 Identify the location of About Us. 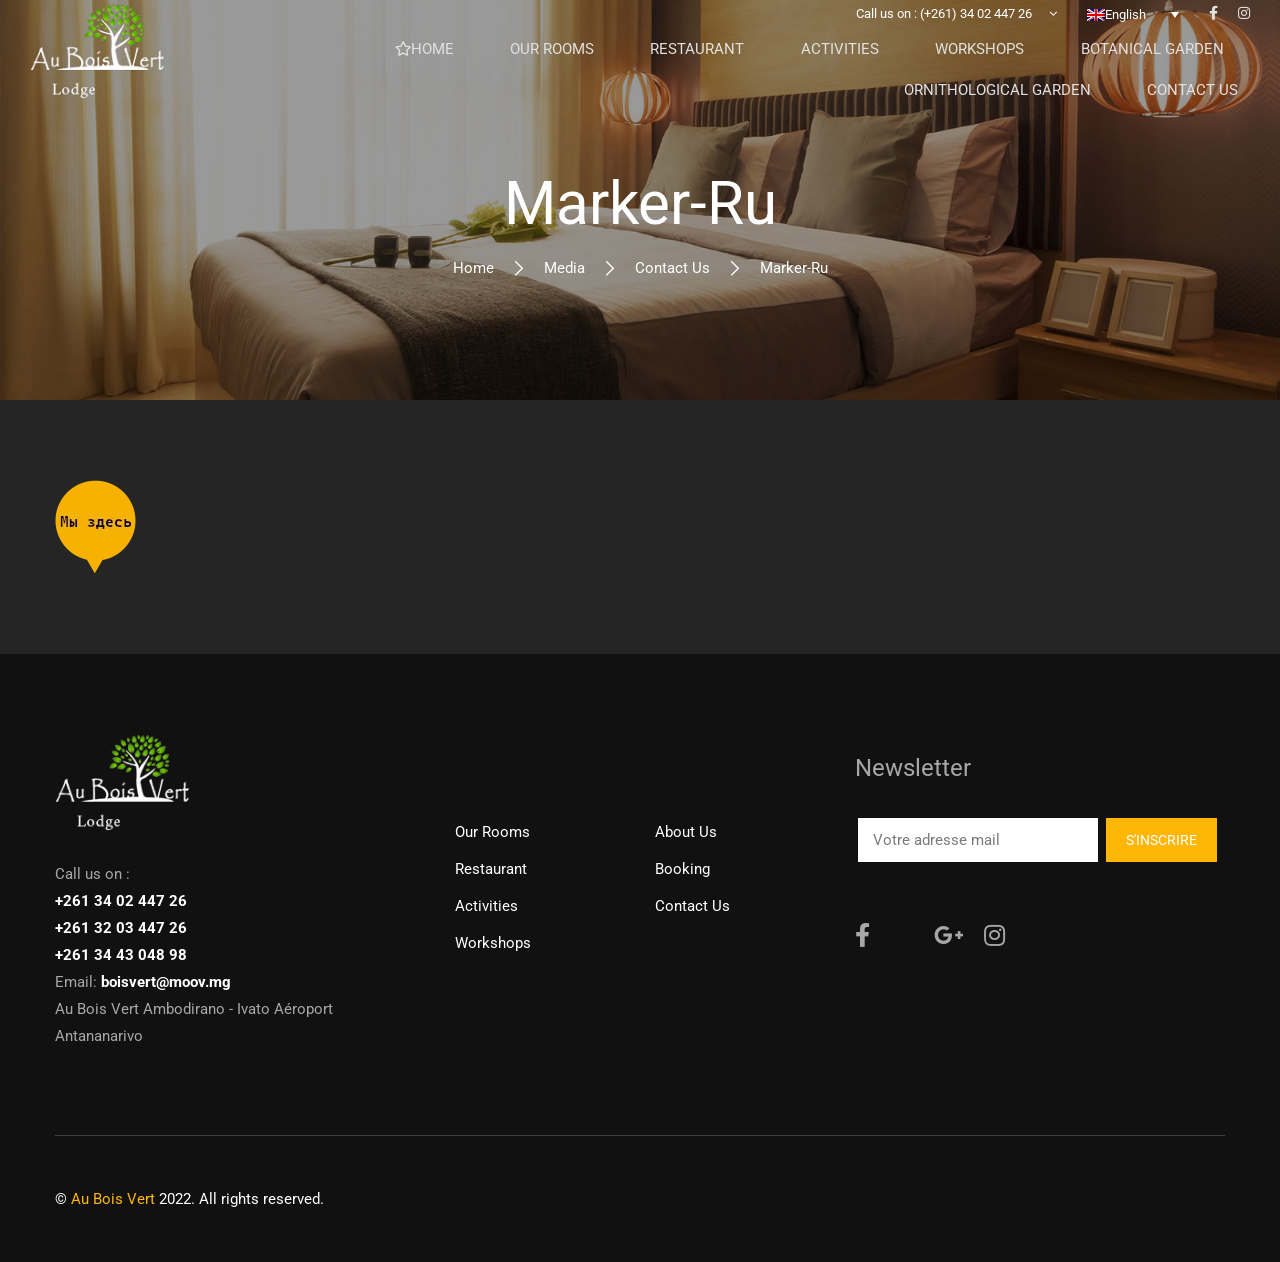
(686, 832).